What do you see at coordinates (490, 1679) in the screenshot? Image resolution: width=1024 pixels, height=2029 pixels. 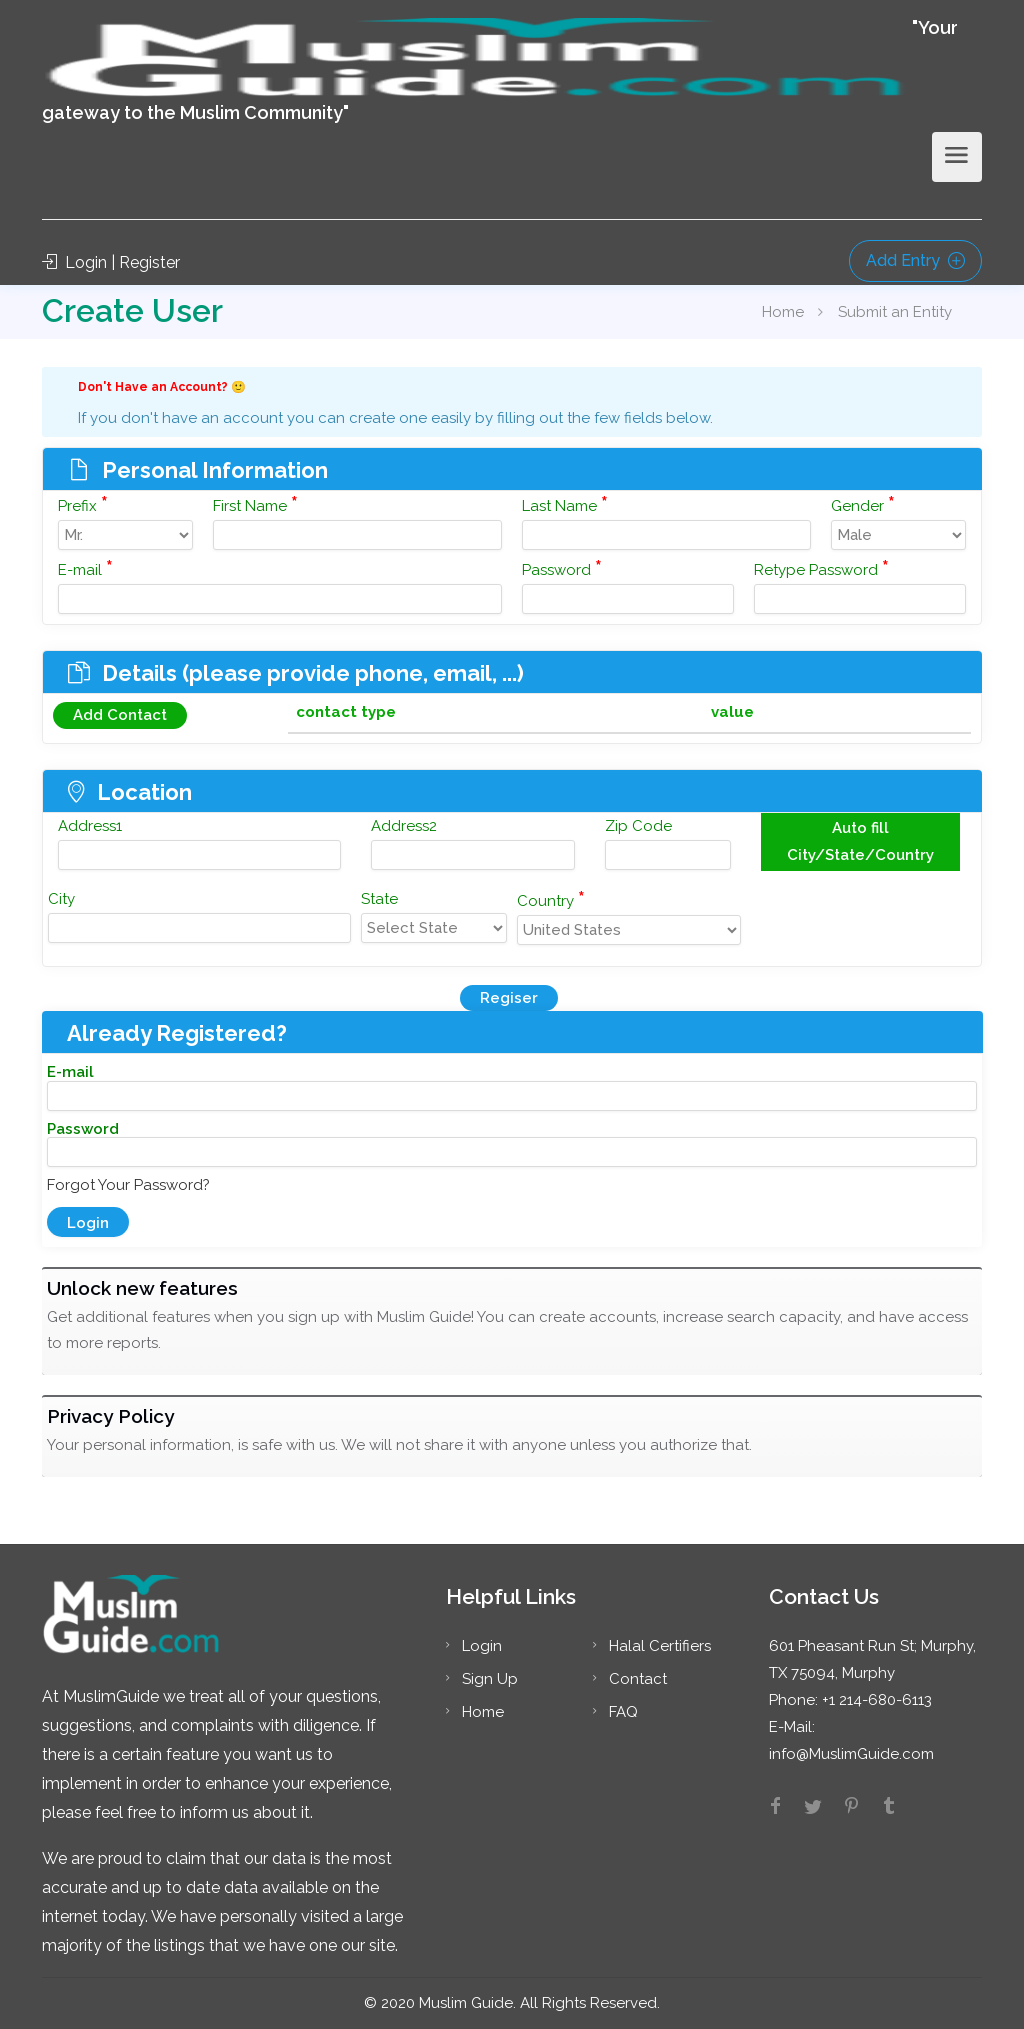 I see `Sign Up` at bounding box center [490, 1679].